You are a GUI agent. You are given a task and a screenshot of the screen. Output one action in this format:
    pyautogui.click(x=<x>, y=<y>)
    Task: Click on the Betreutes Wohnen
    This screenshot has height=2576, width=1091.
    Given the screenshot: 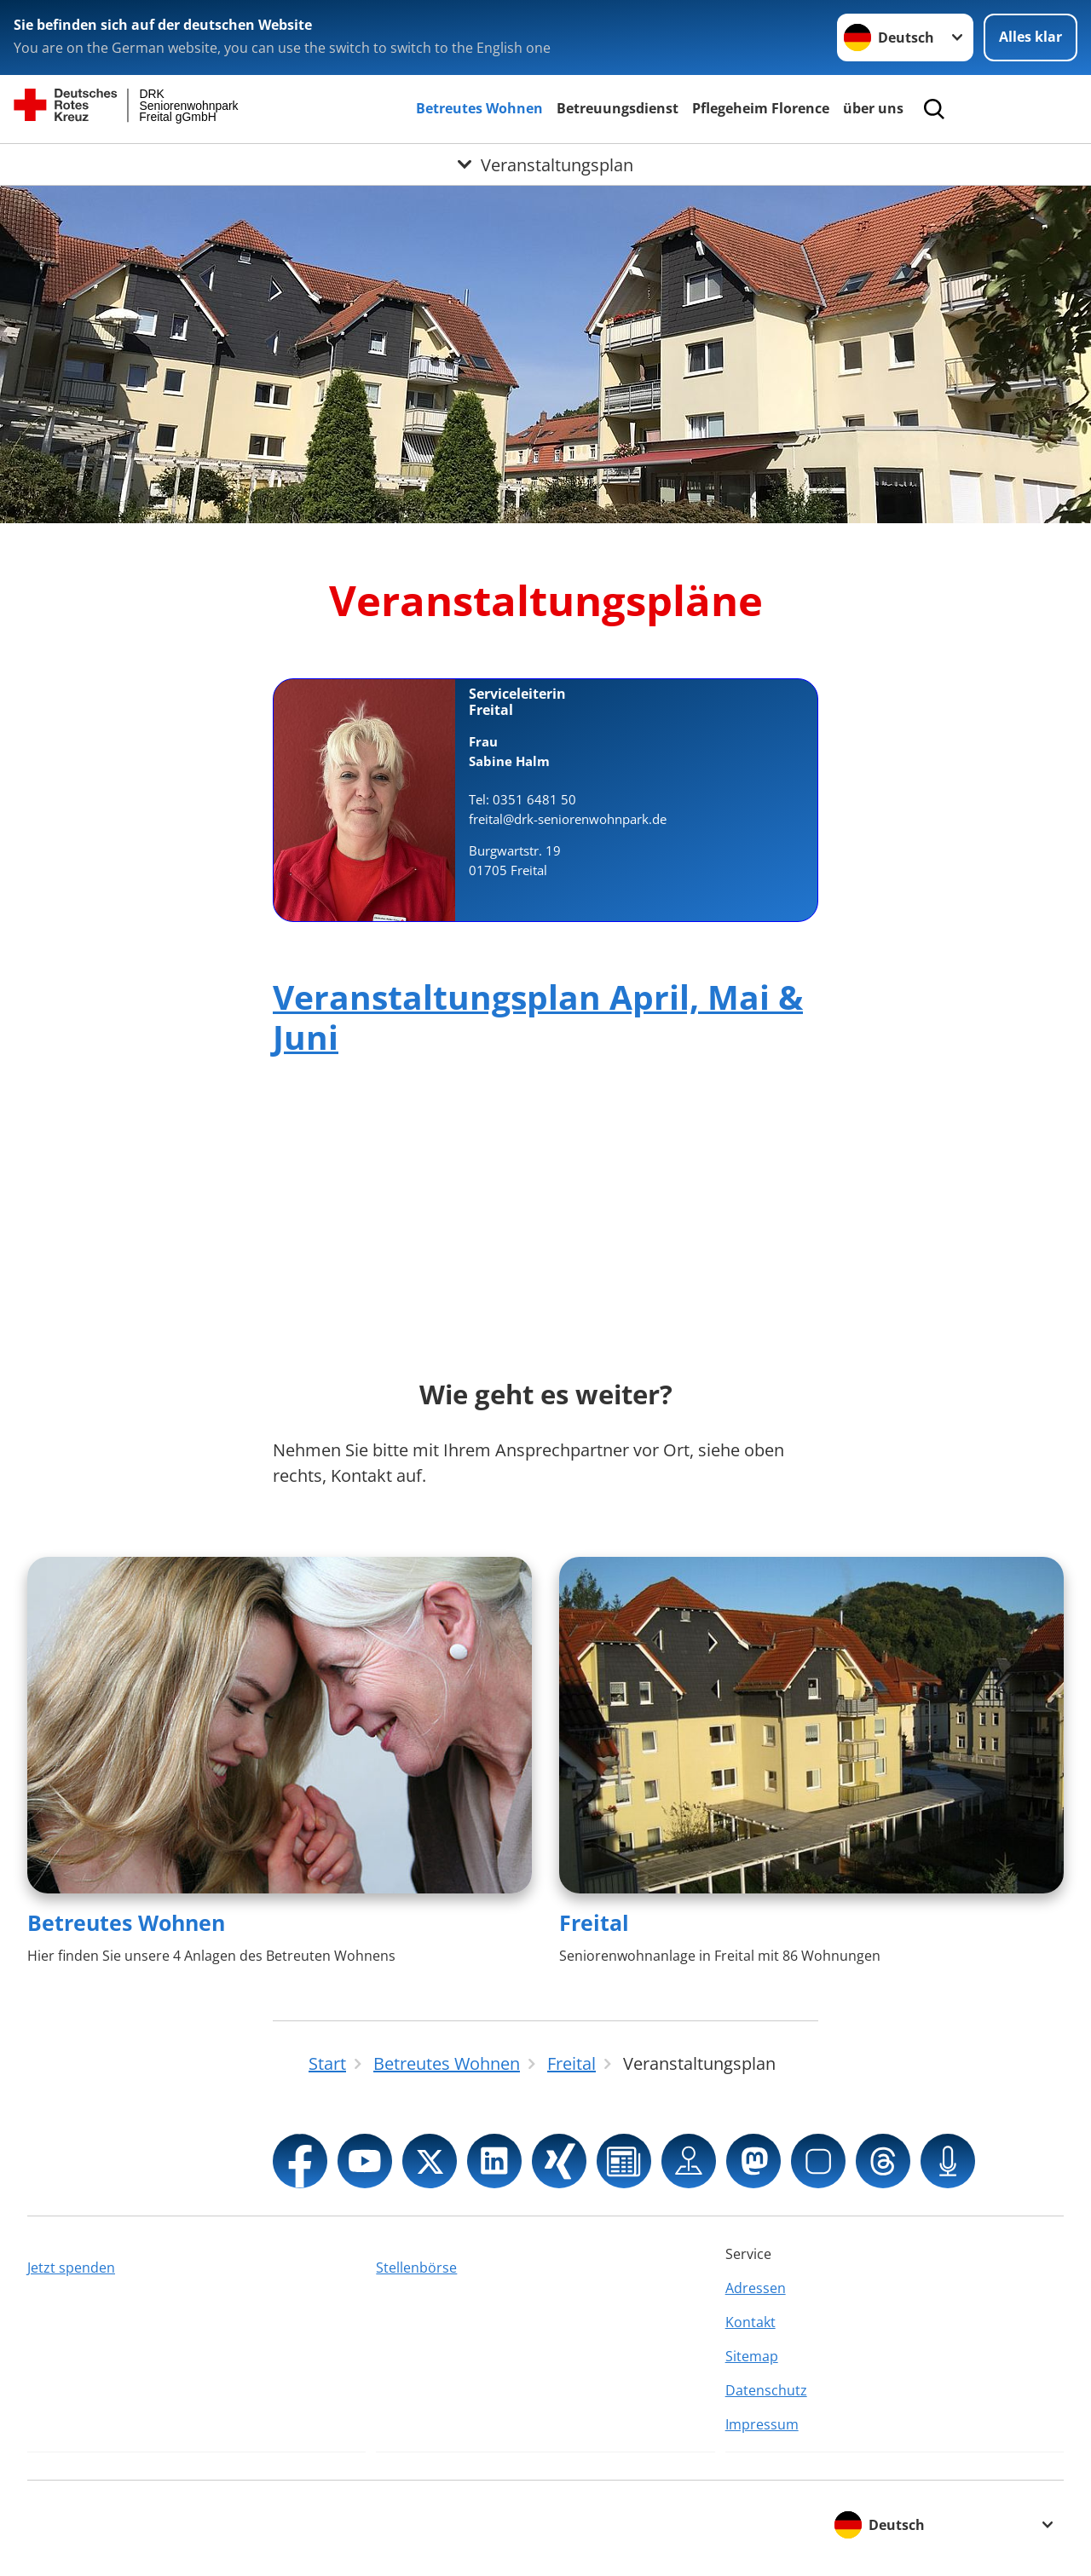 What is the action you would take?
    pyautogui.click(x=479, y=108)
    